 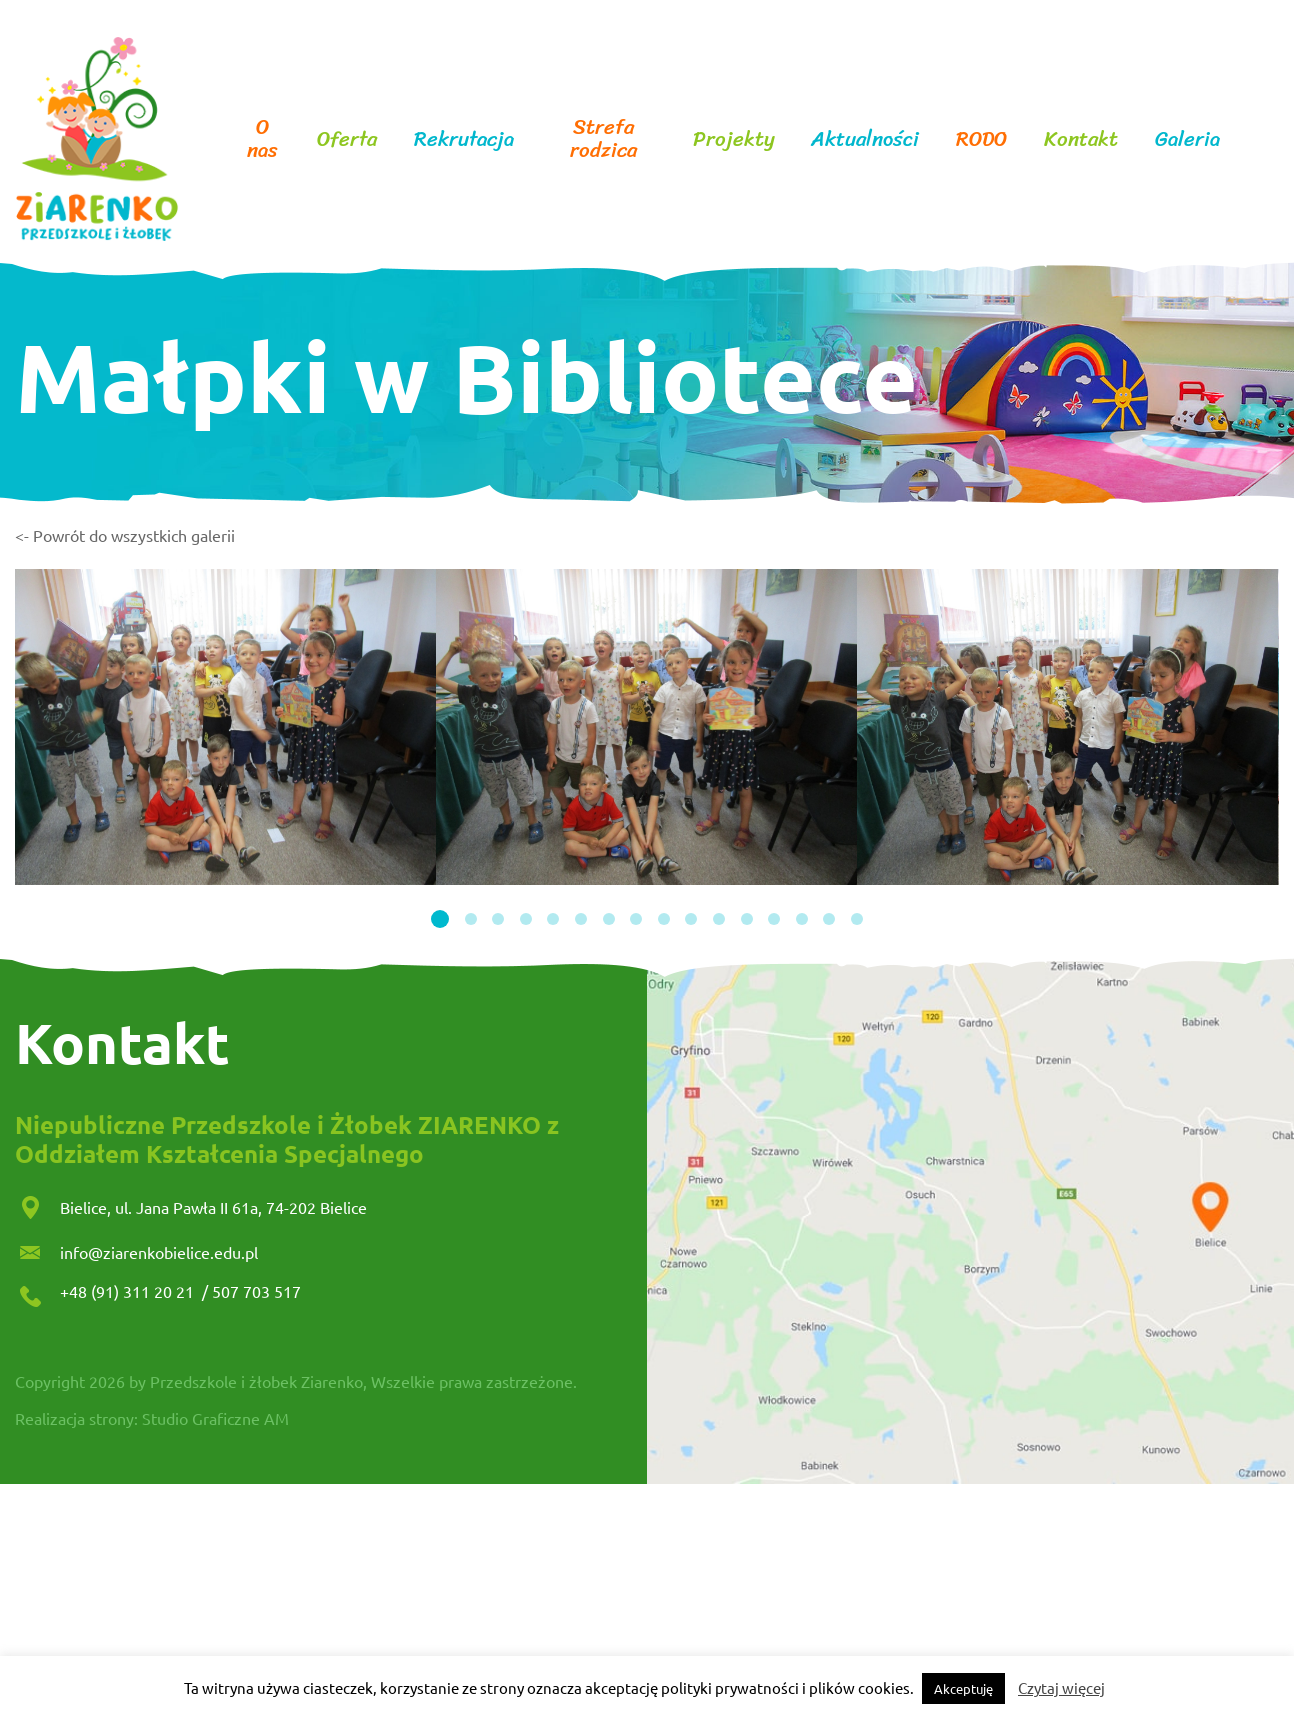 What do you see at coordinates (981, 139) in the screenshot?
I see `RODO` at bounding box center [981, 139].